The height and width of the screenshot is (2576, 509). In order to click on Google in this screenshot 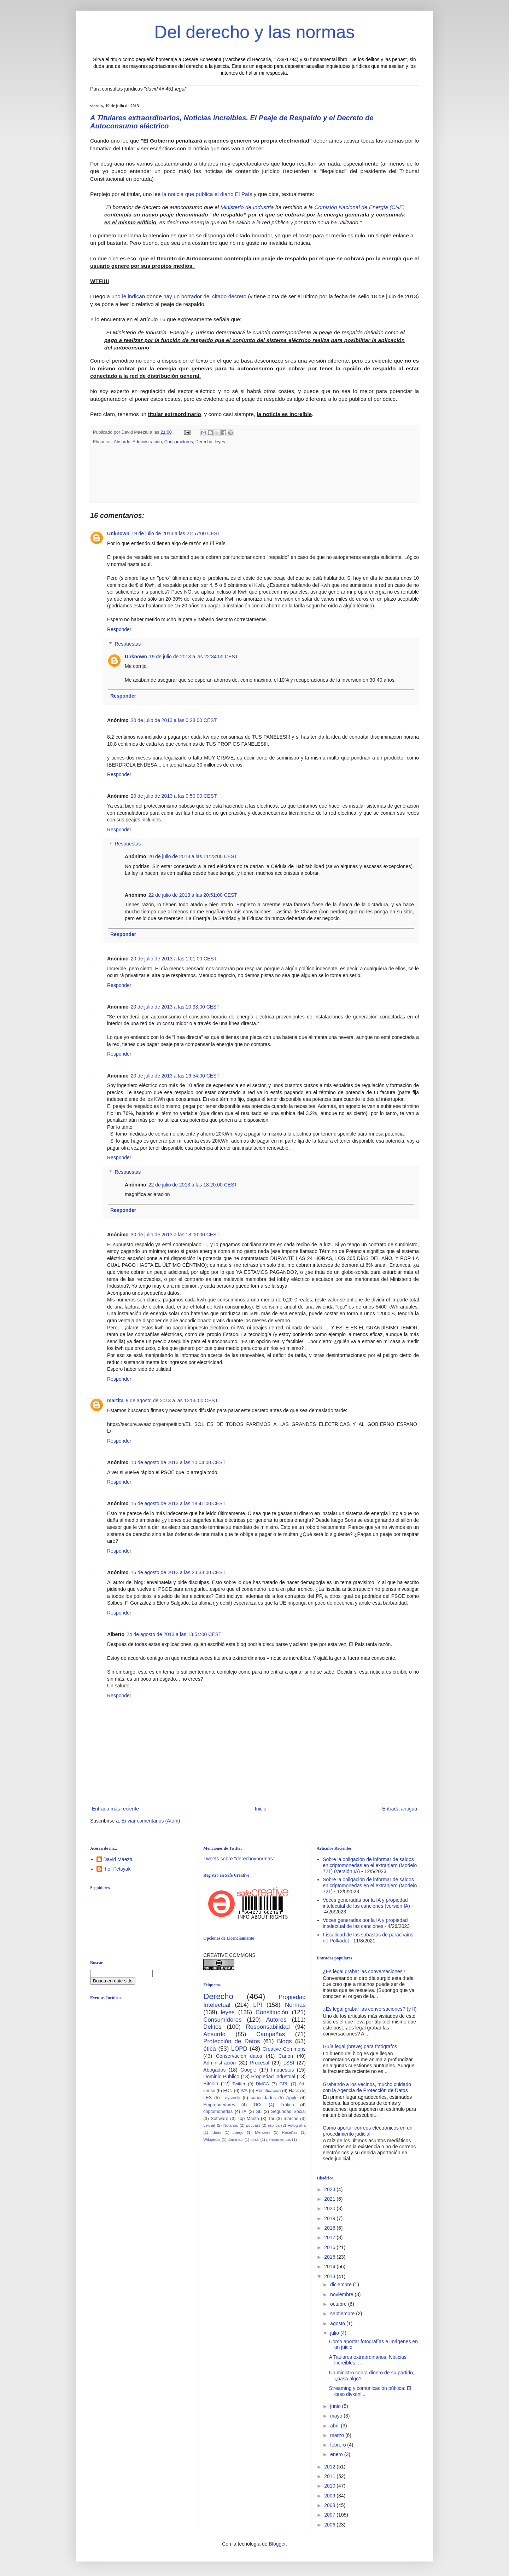, I will do `click(248, 2070)`.